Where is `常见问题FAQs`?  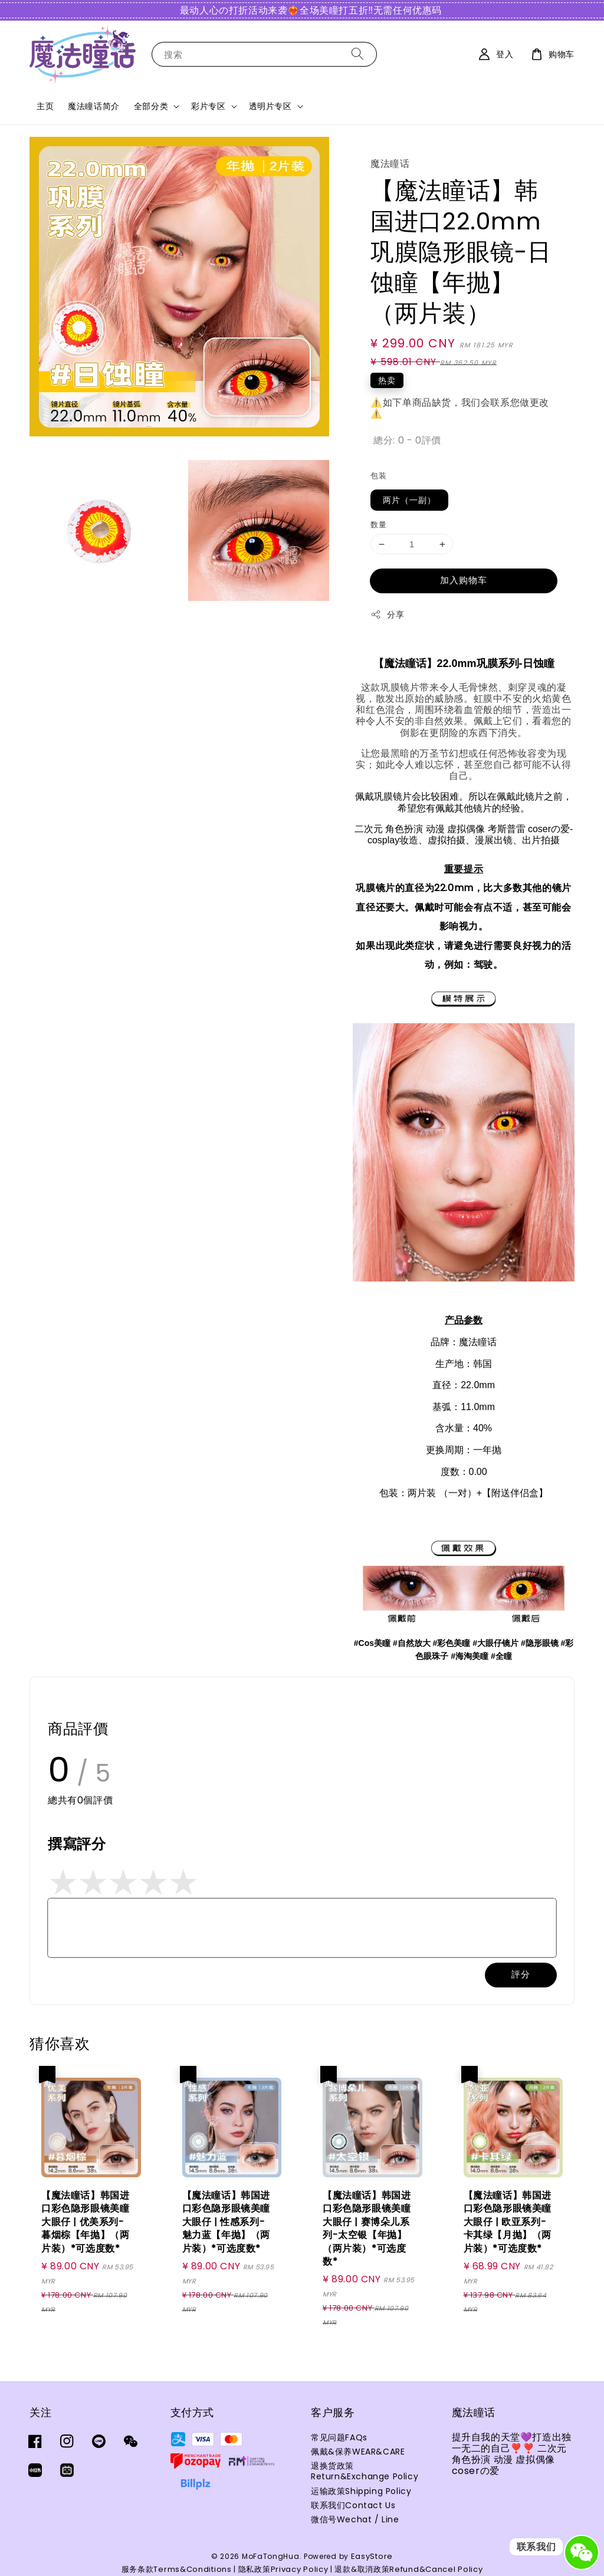
常见问题FAQs is located at coordinates (339, 2437).